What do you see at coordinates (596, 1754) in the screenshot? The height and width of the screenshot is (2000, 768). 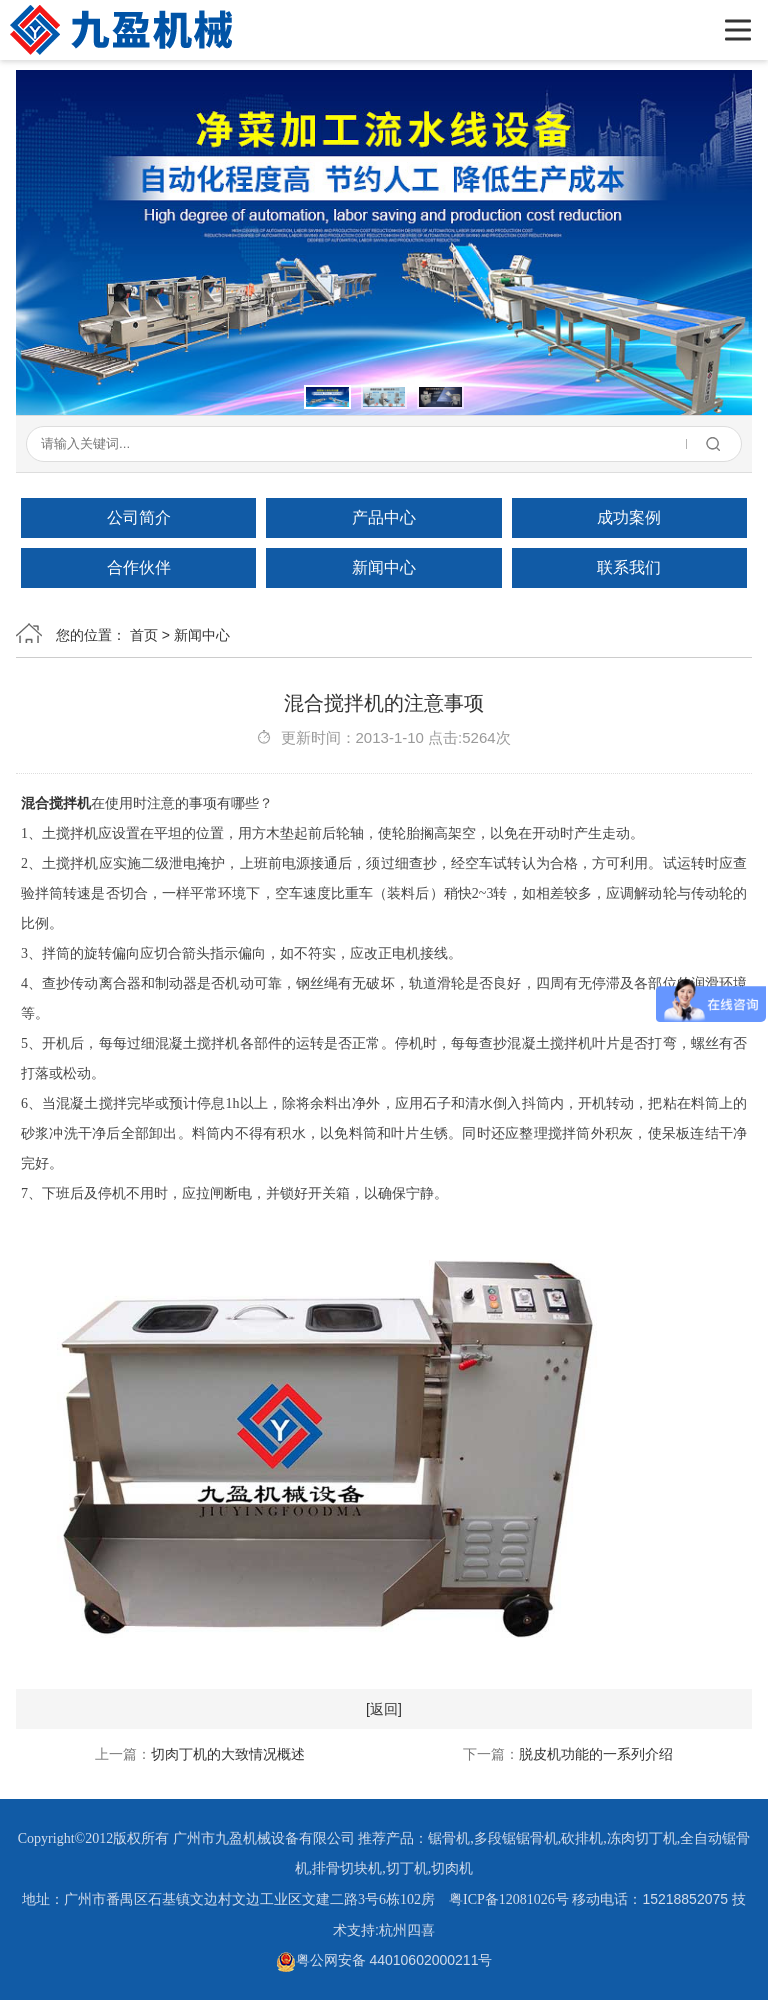 I see `脱皮机功能的一系列介绍` at bounding box center [596, 1754].